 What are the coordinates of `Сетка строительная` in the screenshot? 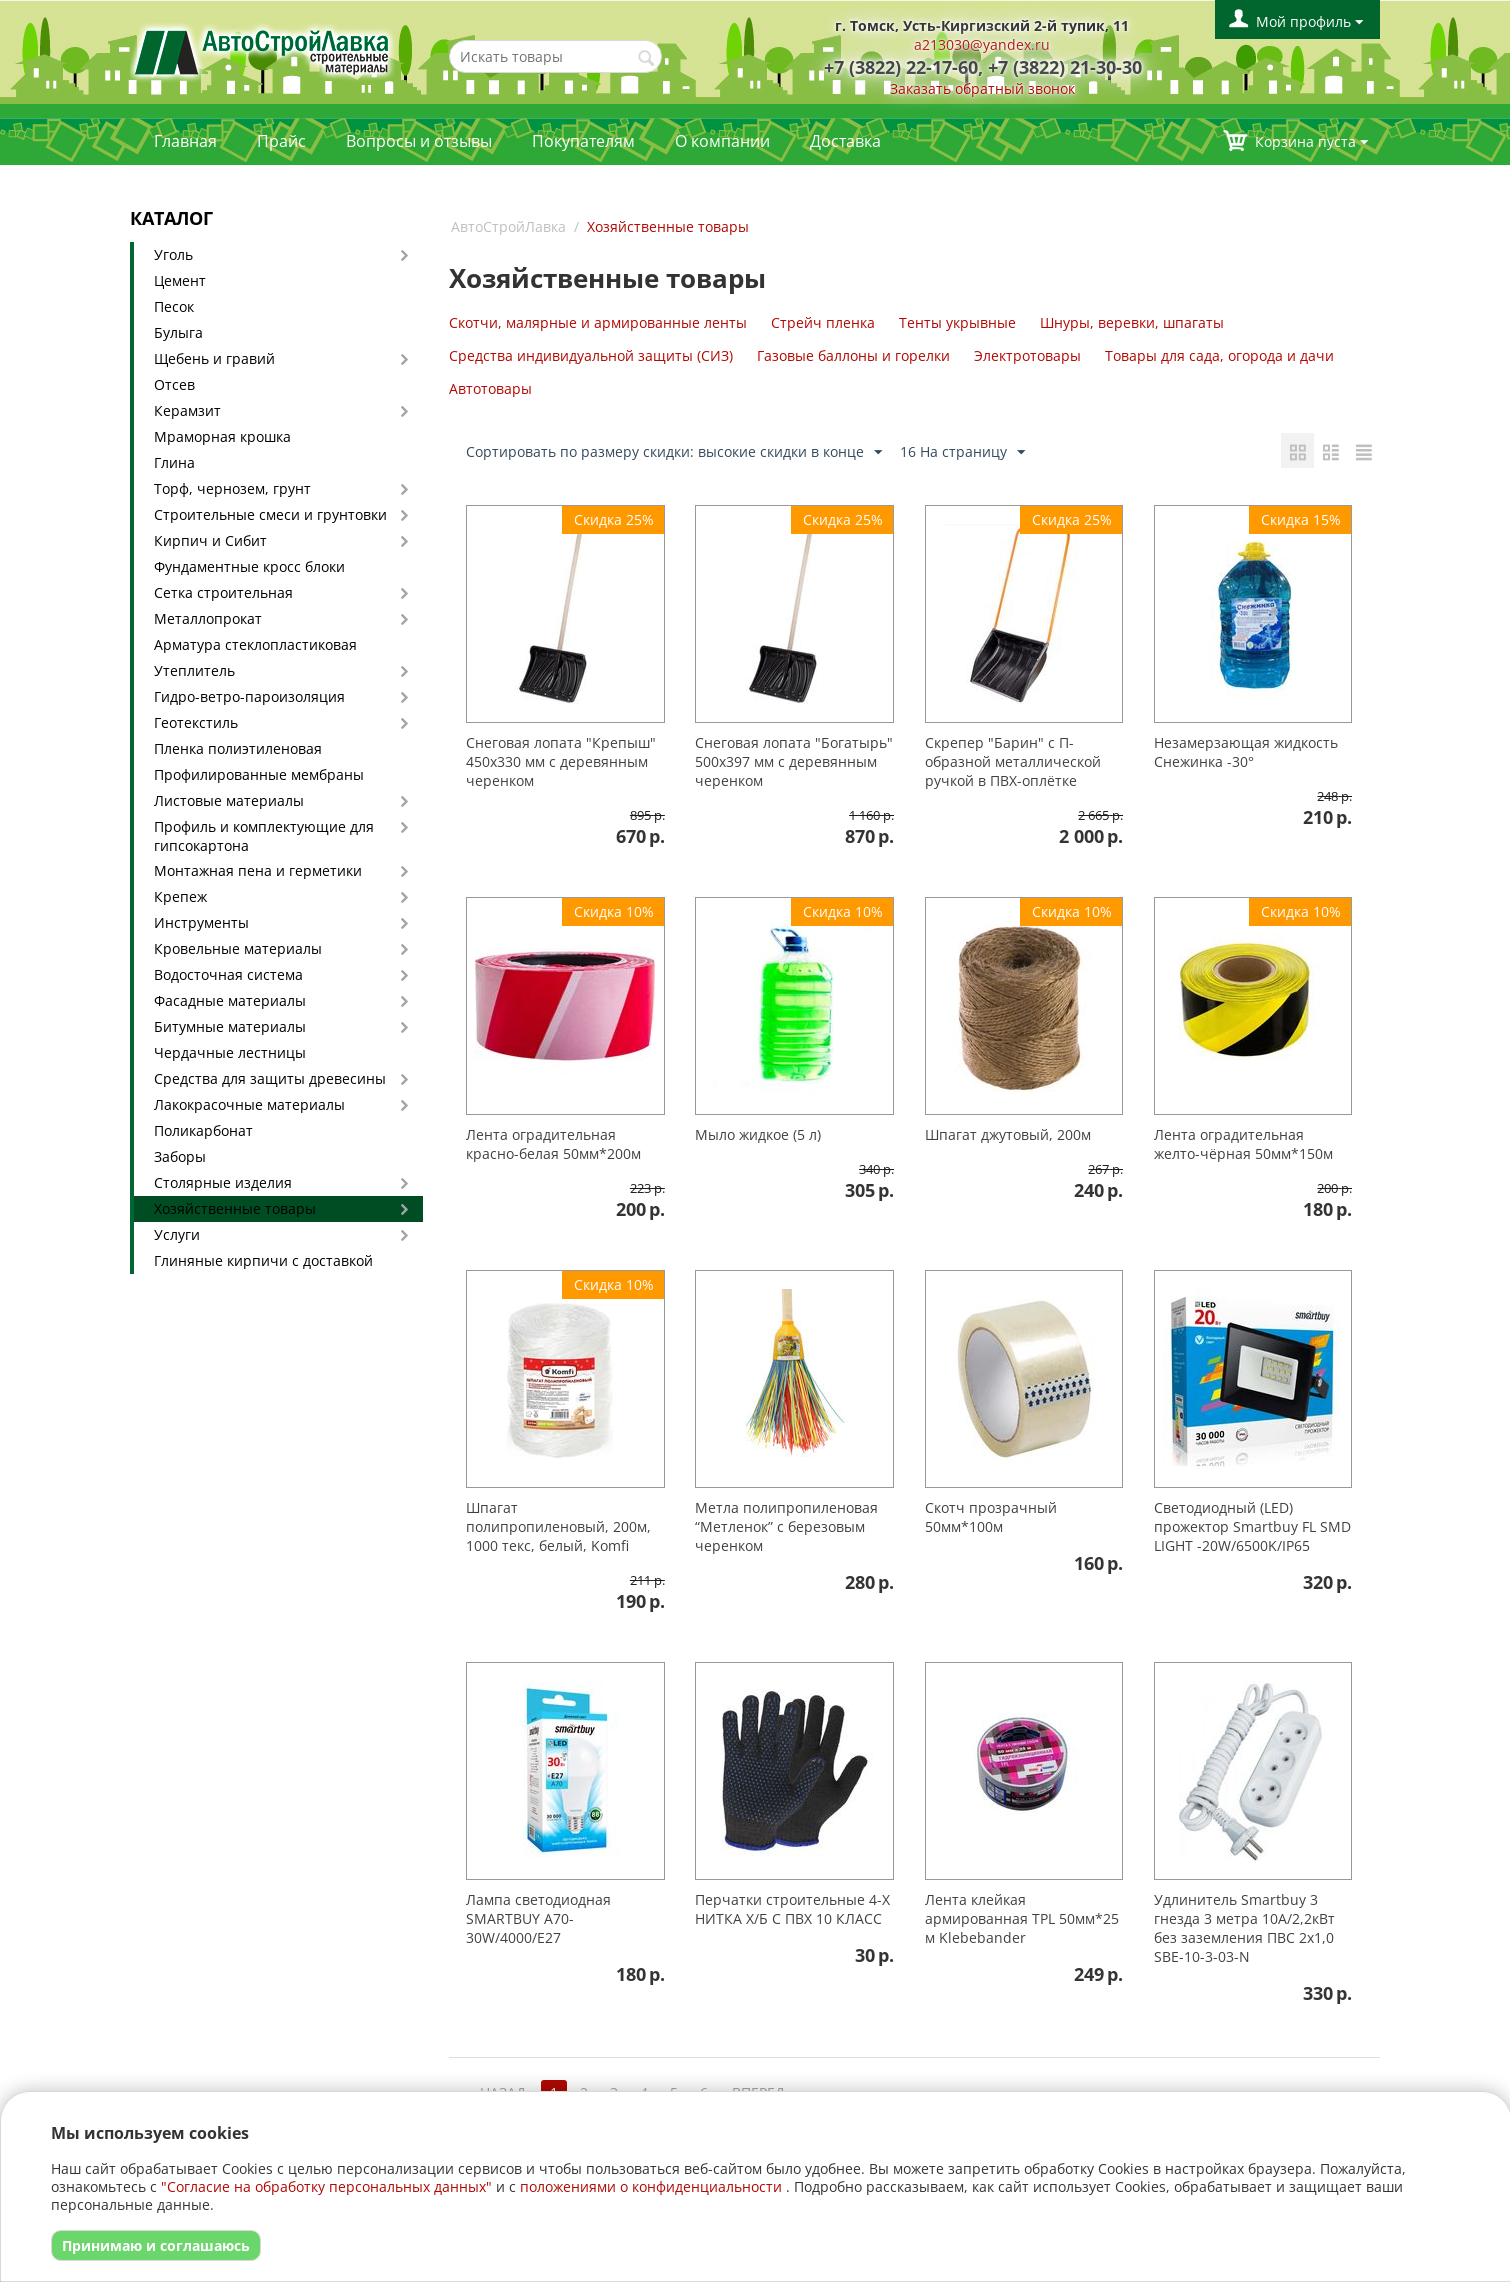 It's located at (223, 592).